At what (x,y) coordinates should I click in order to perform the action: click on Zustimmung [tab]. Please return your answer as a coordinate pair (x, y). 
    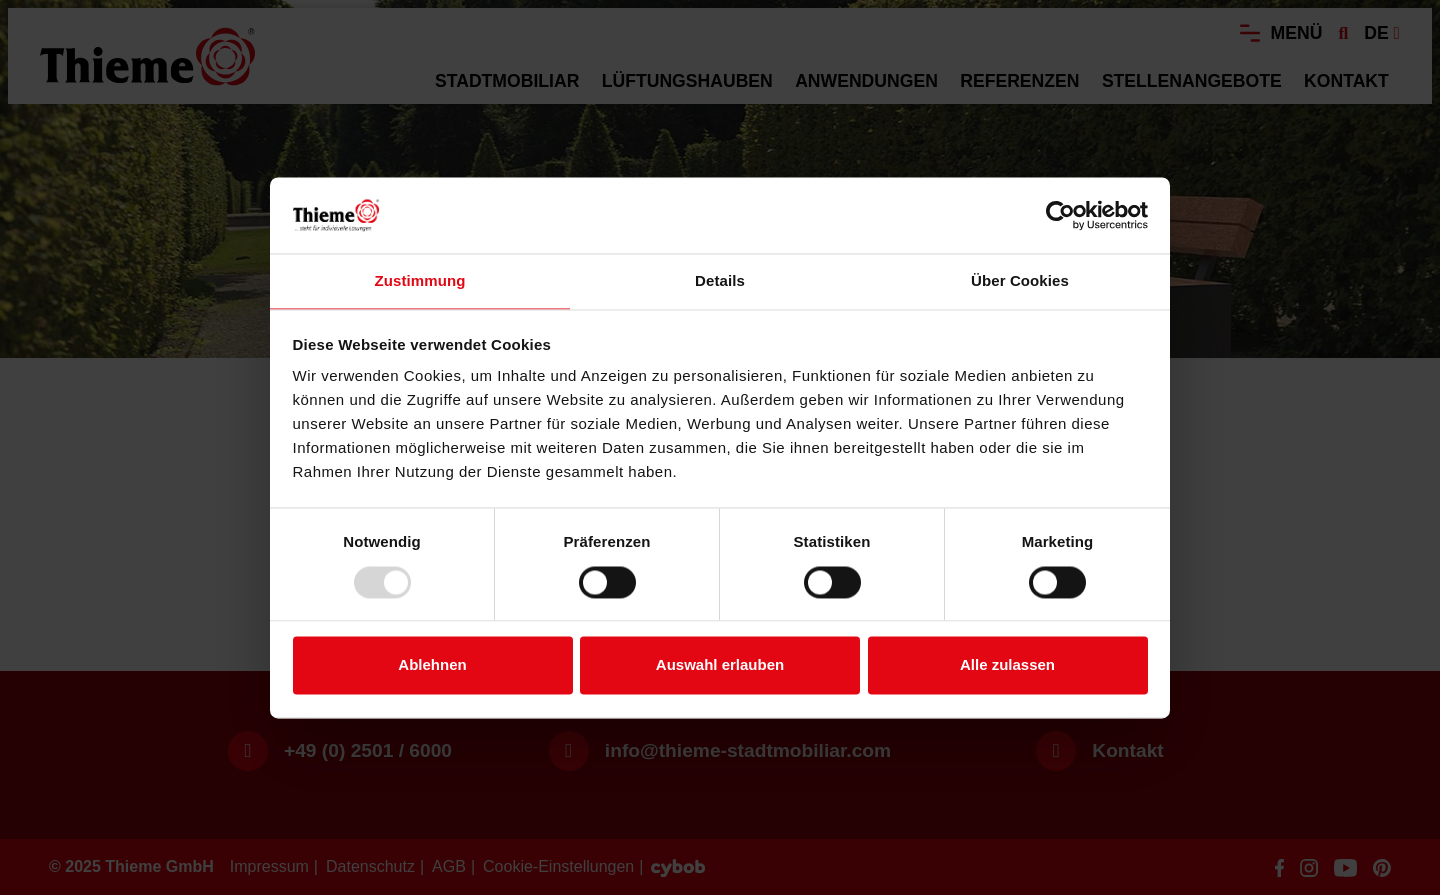
    Looking at the image, I should click on (420, 281).